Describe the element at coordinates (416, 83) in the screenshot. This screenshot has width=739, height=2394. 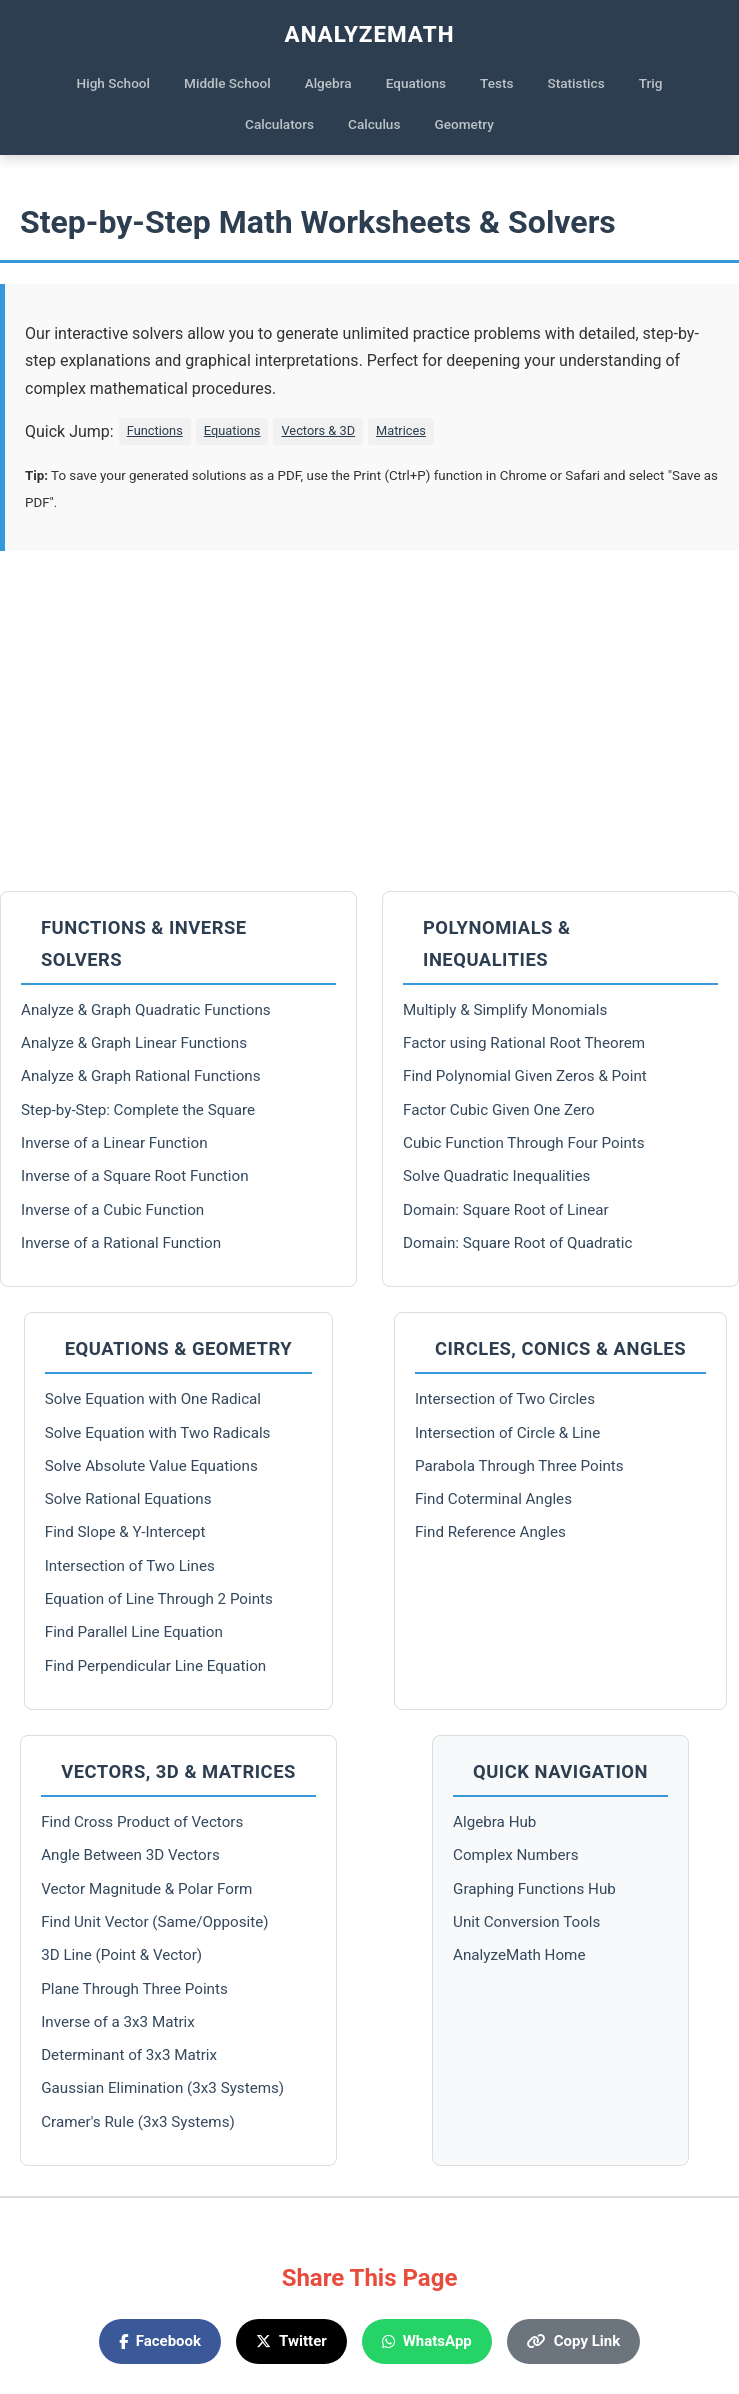
I see `Equations` at that location.